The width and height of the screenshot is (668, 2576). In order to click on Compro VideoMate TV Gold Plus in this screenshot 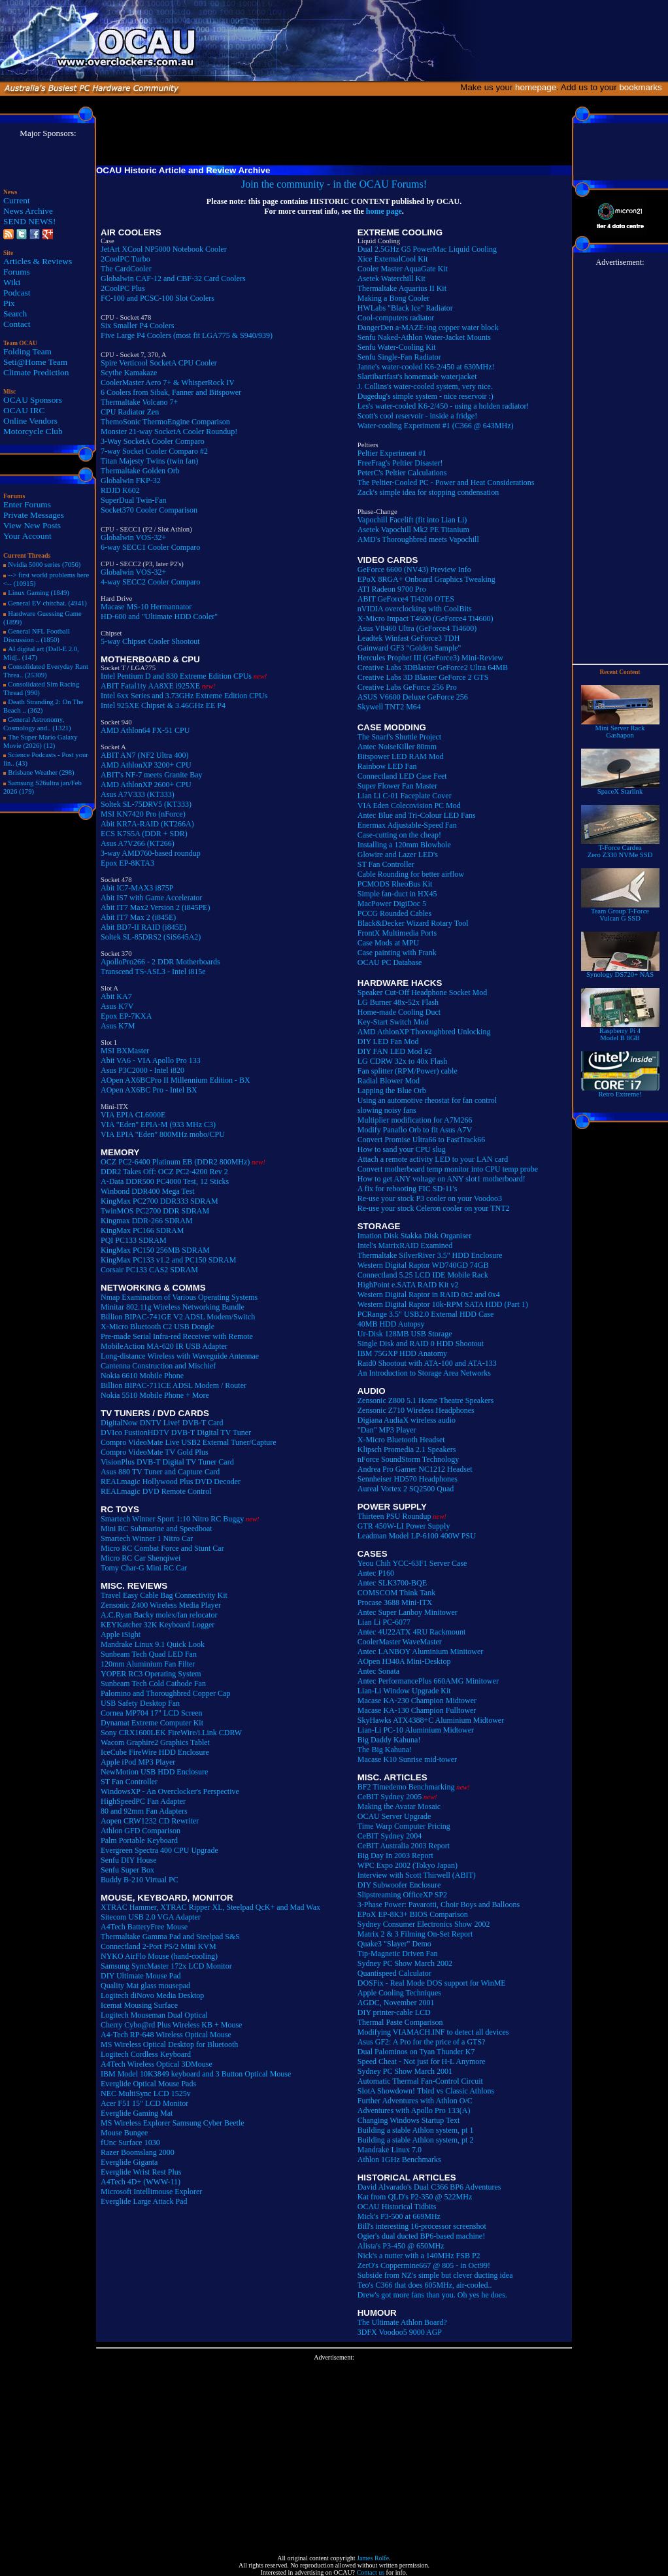, I will do `click(155, 1452)`.